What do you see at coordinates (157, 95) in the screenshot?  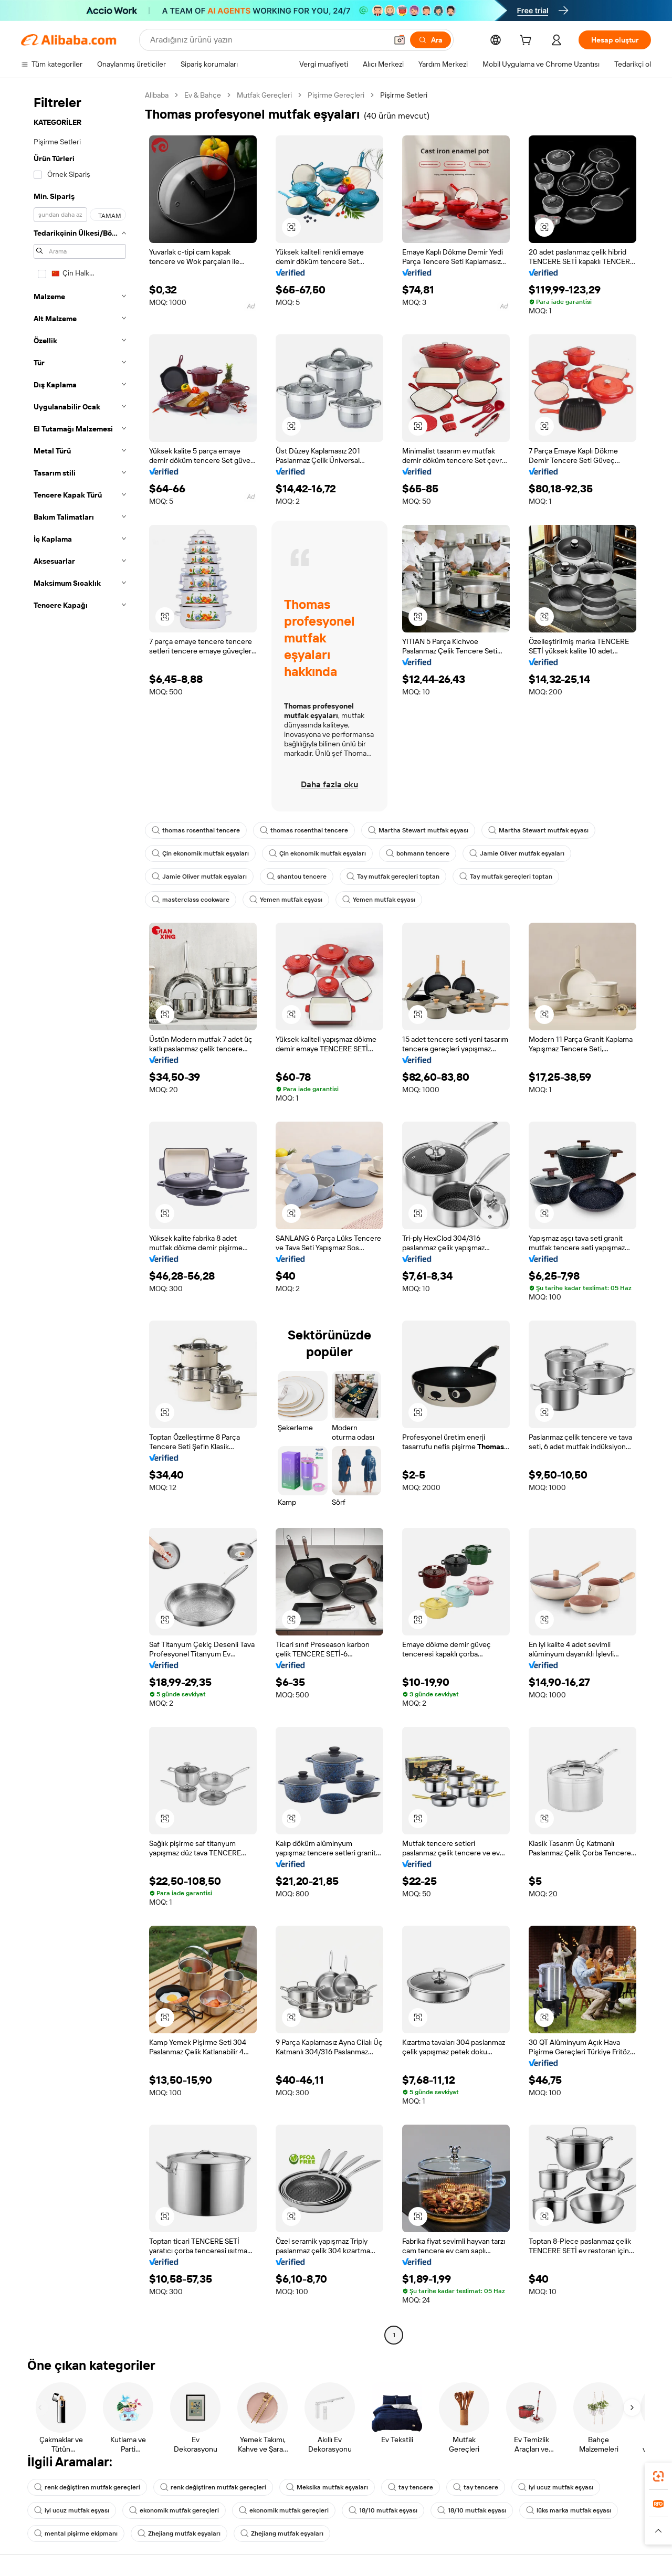 I see `Alibaba` at bounding box center [157, 95].